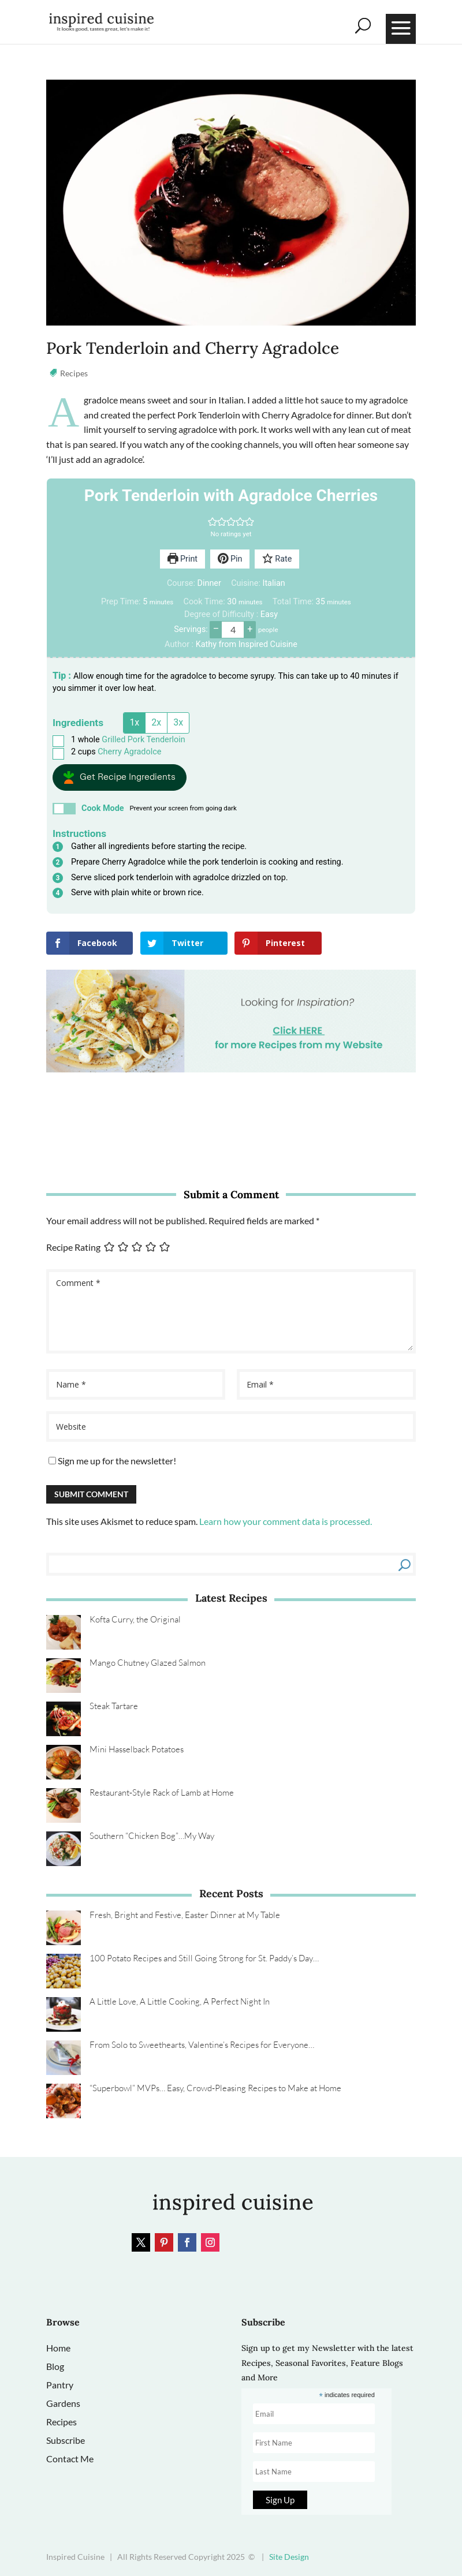 This screenshot has width=462, height=2576. What do you see at coordinates (135, 1619) in the screenshot?
I see `Kofta Curry, the Original` at bounding box center [135, 1619].